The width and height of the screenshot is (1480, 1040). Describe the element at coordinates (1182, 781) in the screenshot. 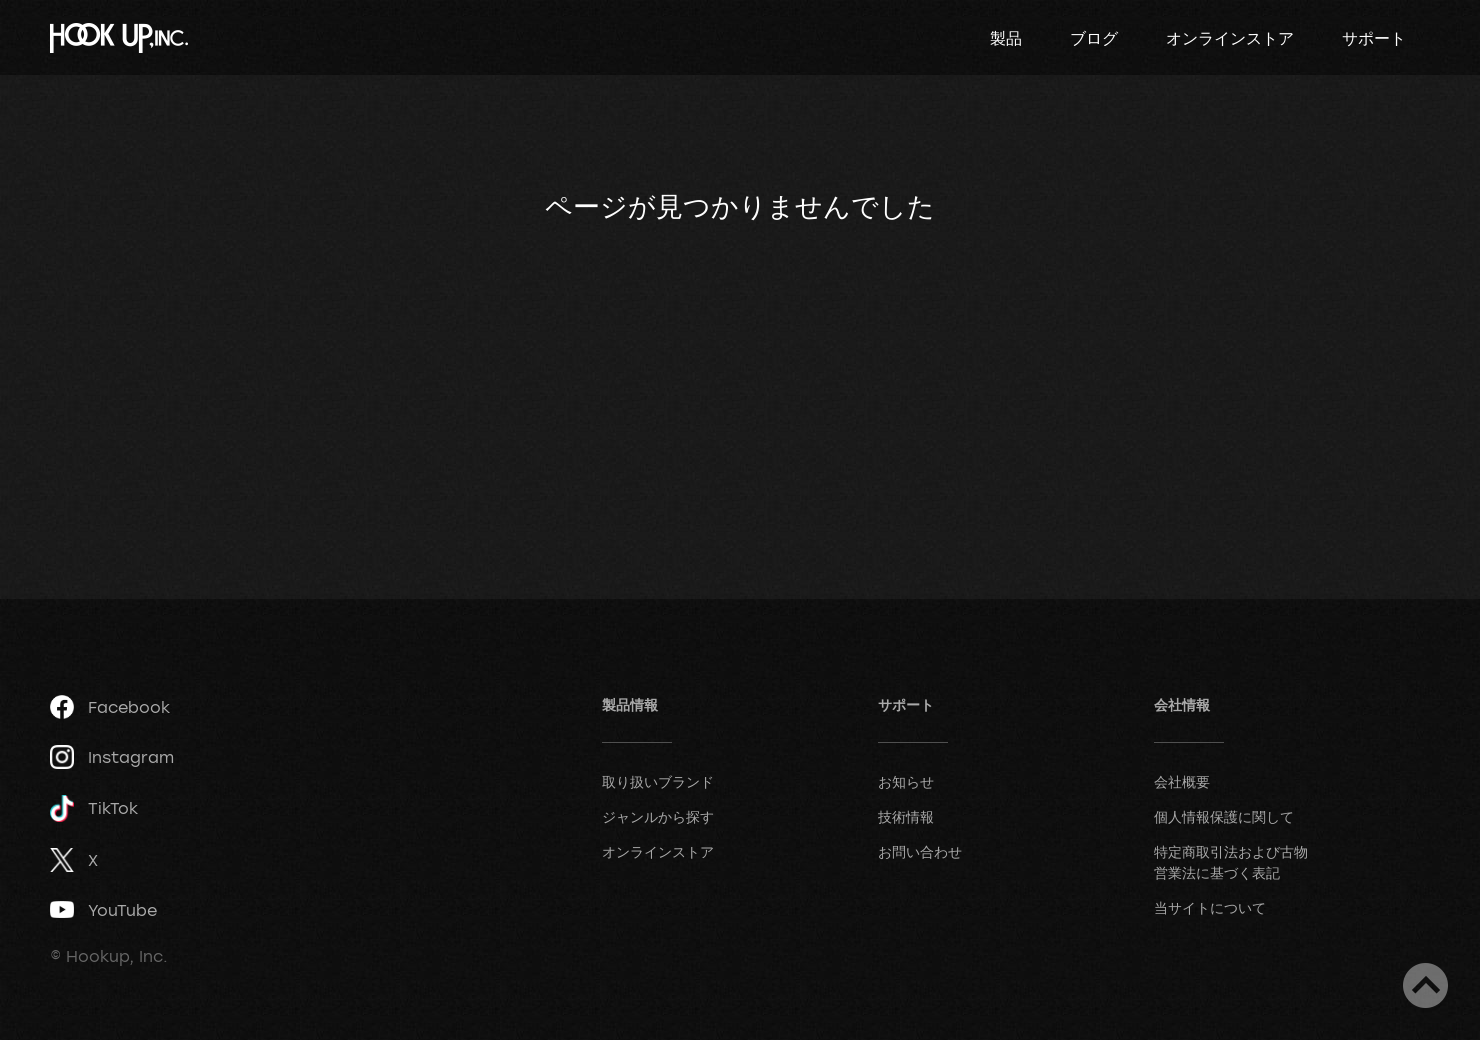

I see `会社概要` at that location.